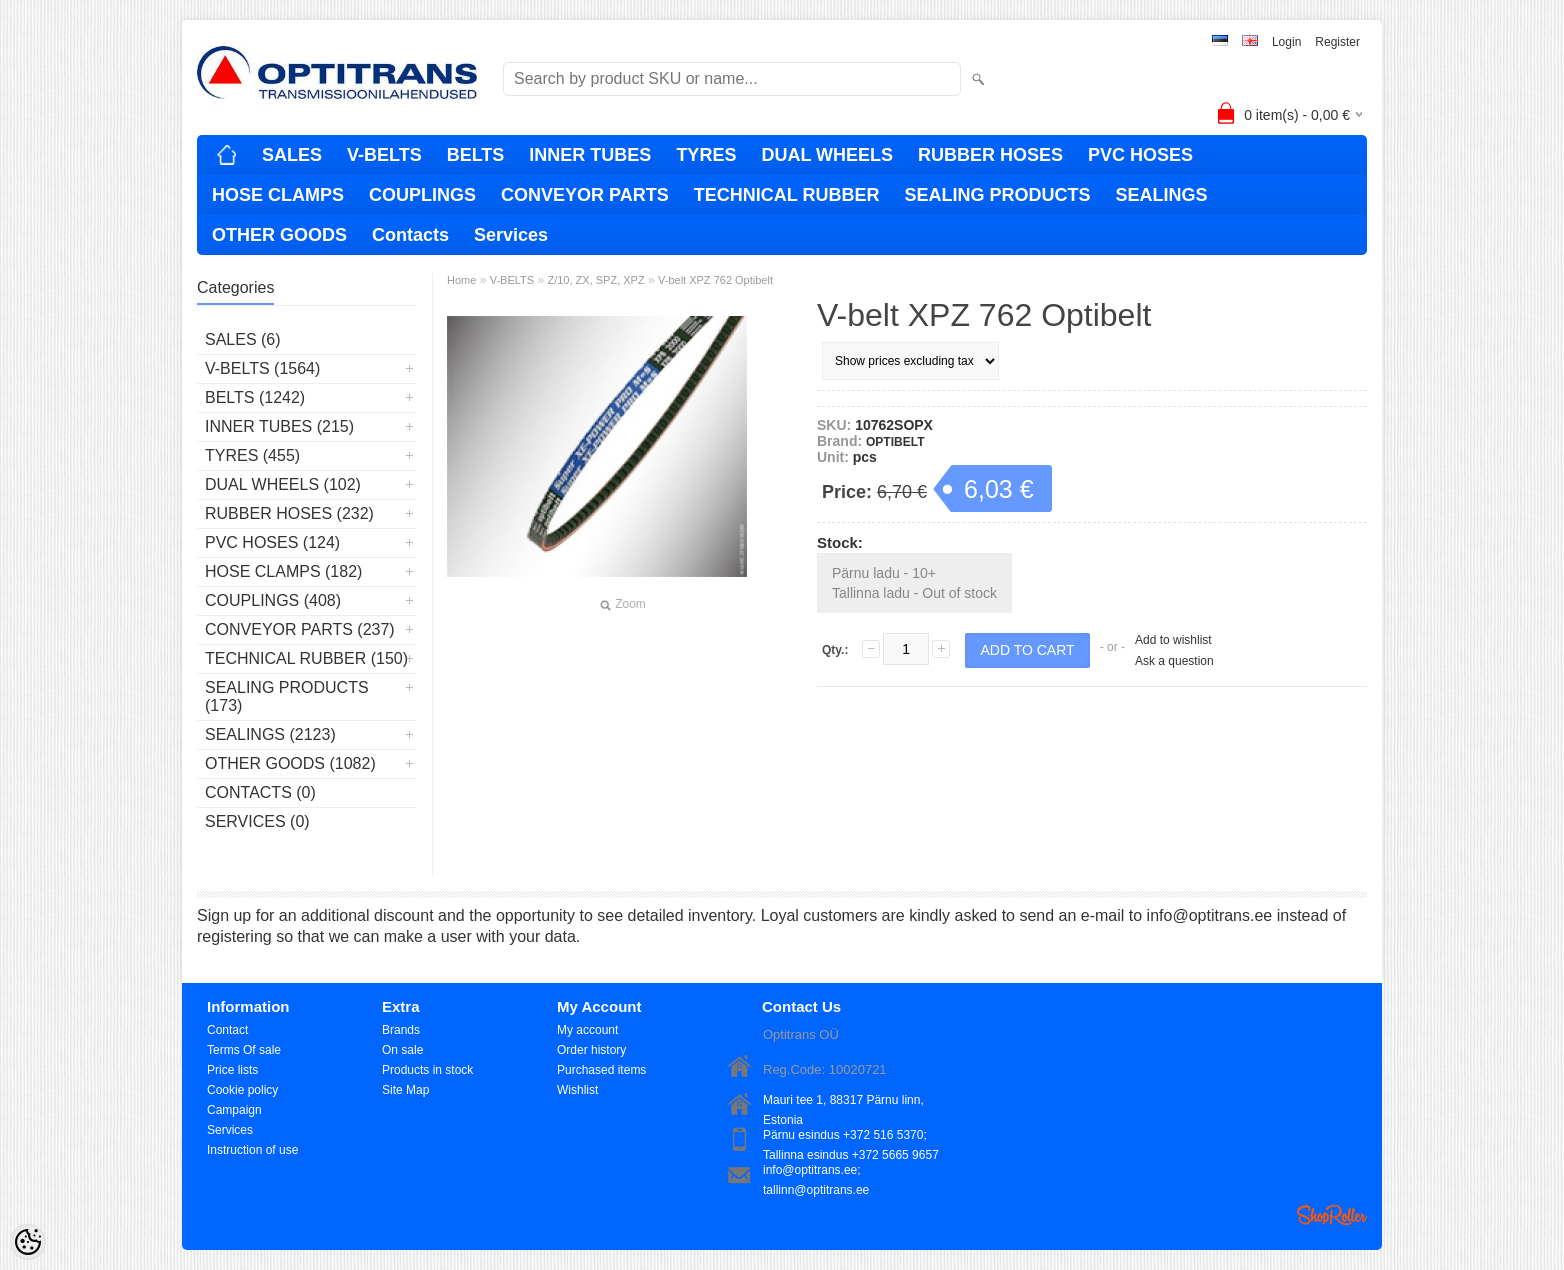 The image size is (1564, 1270). Describe the element at coordinates (601, 1070) in the screenshot. I see `Purchased items` at that location.